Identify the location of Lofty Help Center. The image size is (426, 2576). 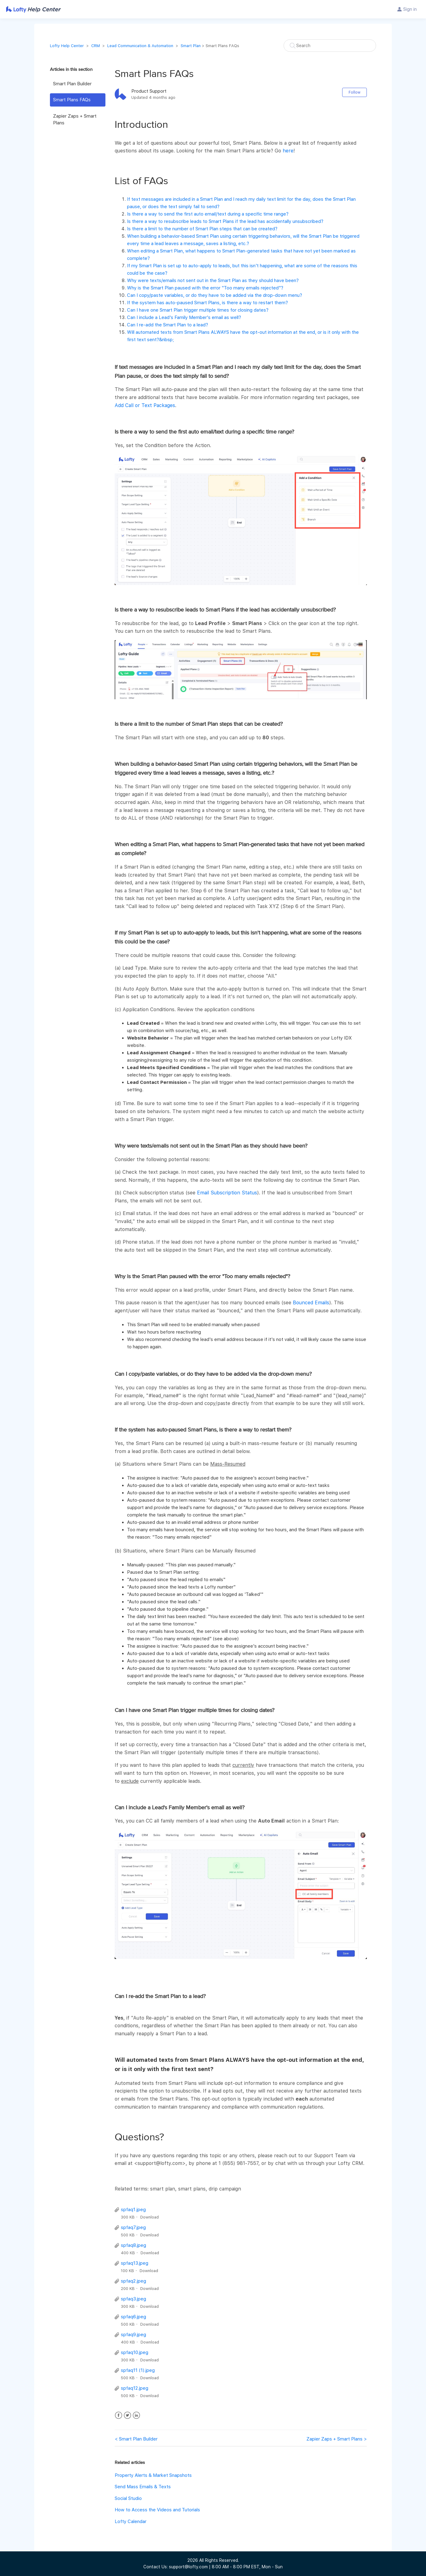
(67, 45).